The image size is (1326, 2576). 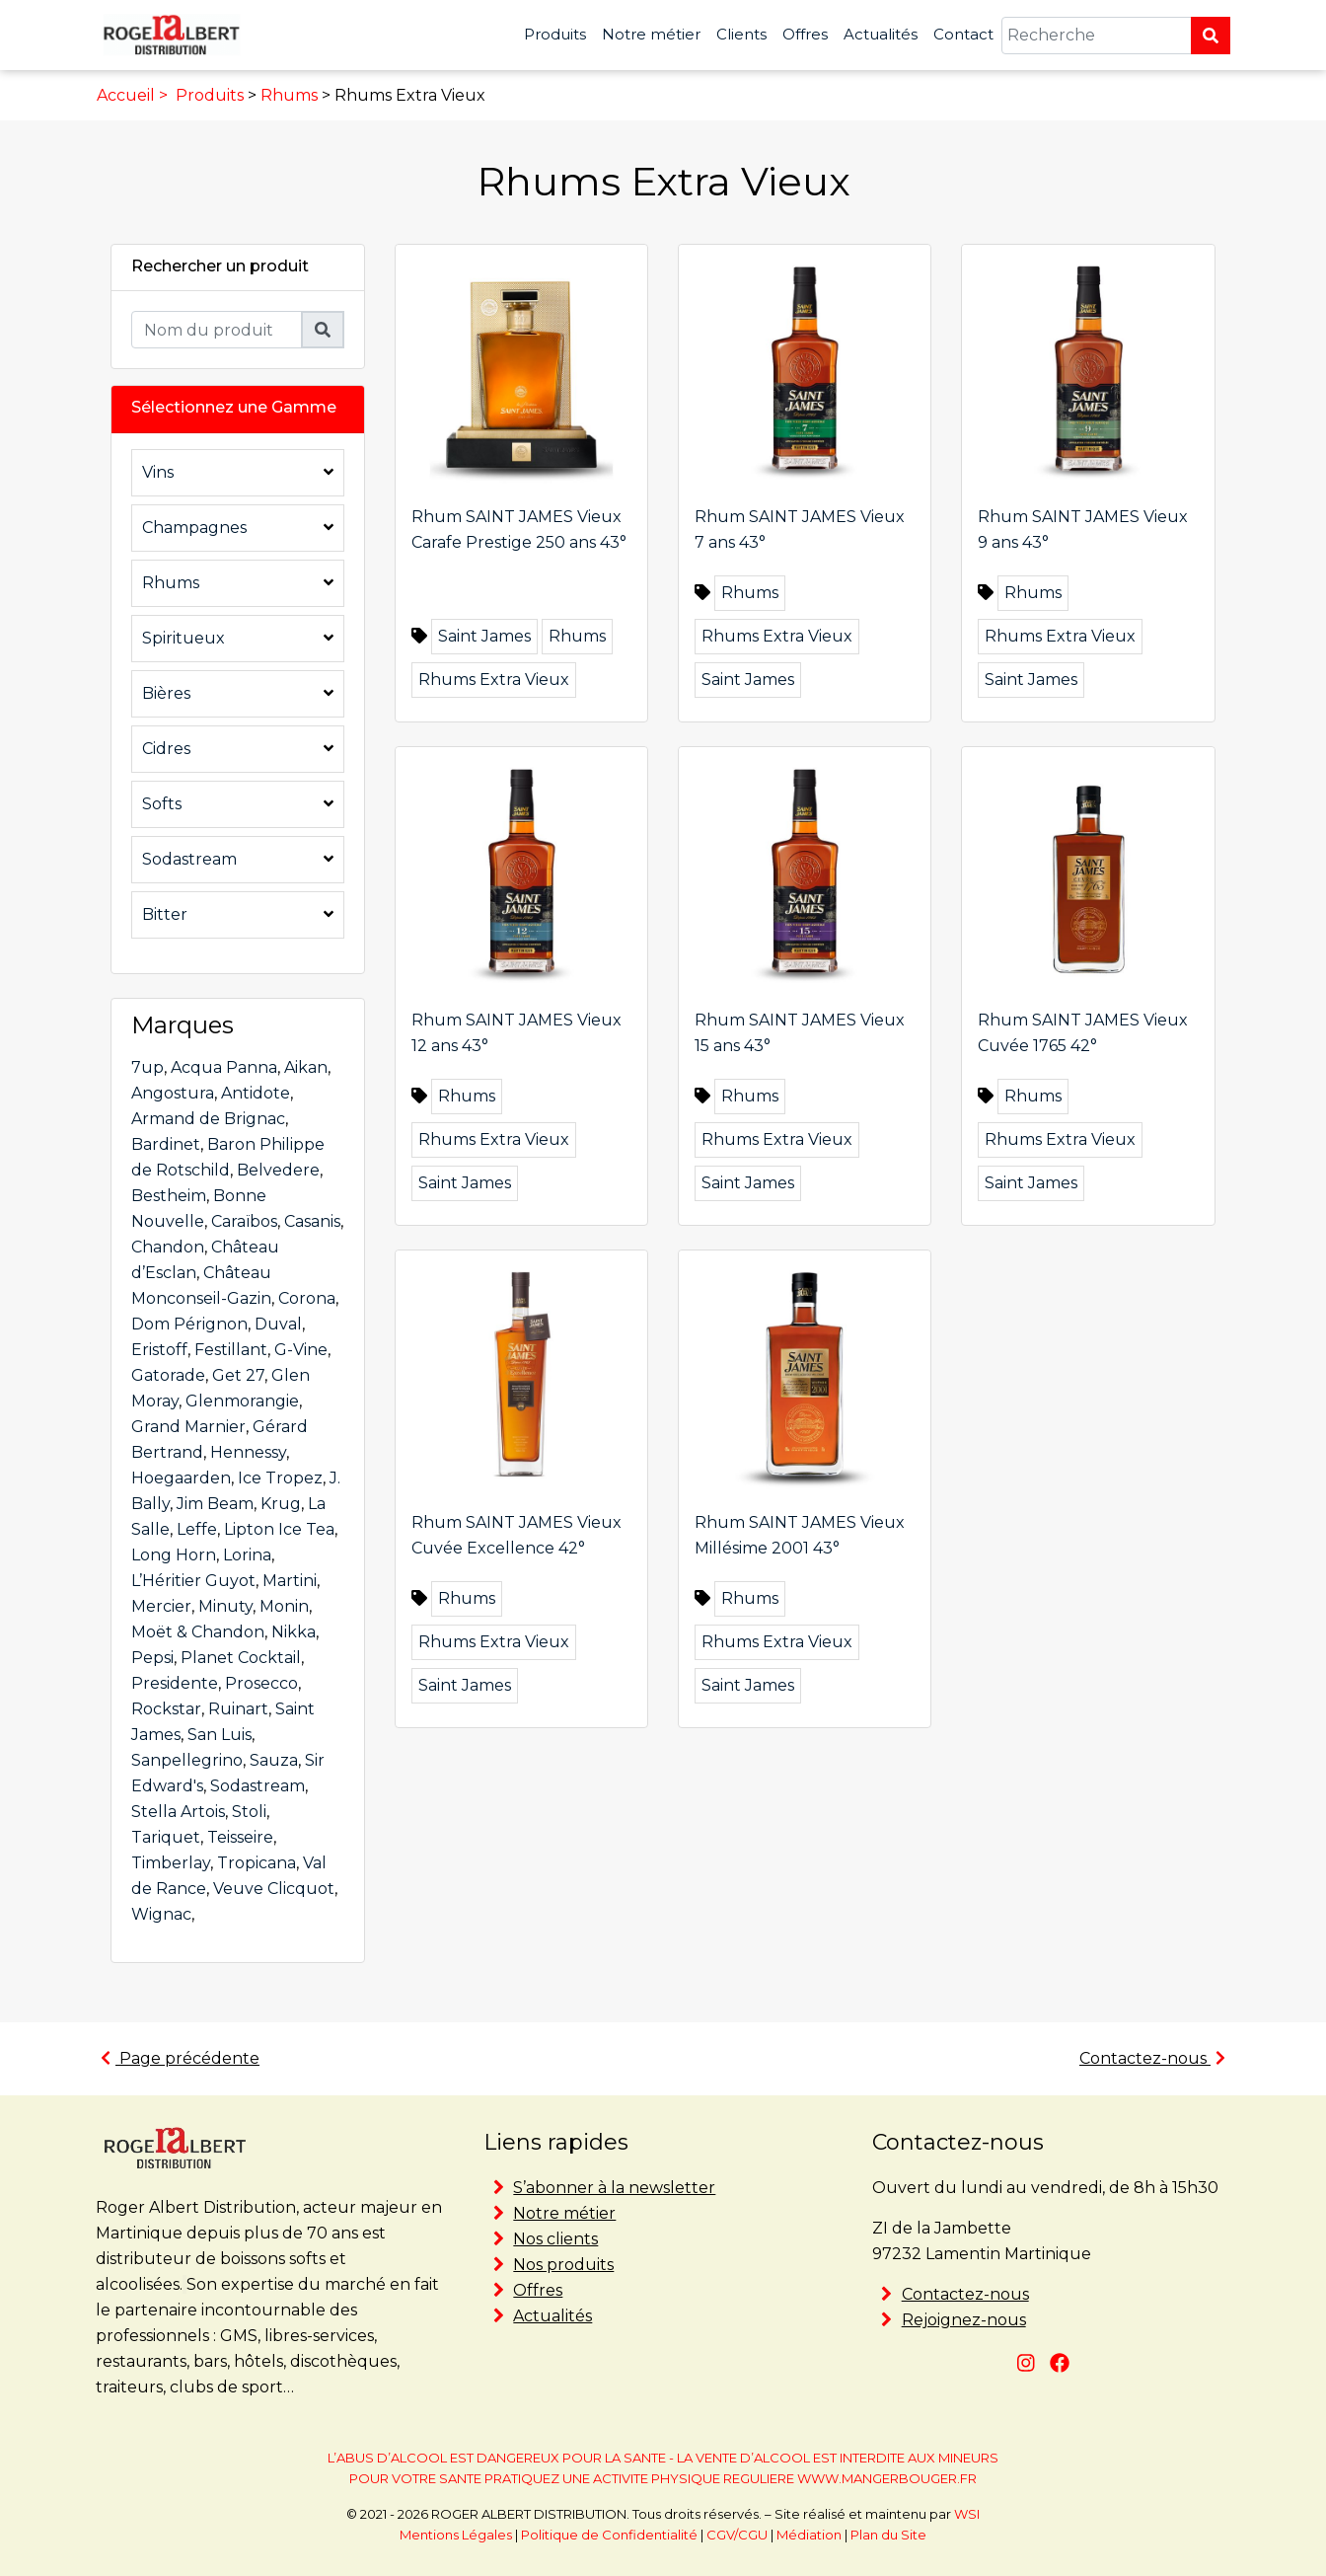 I want to click on Pepsi, so click(x=152, y=1657).